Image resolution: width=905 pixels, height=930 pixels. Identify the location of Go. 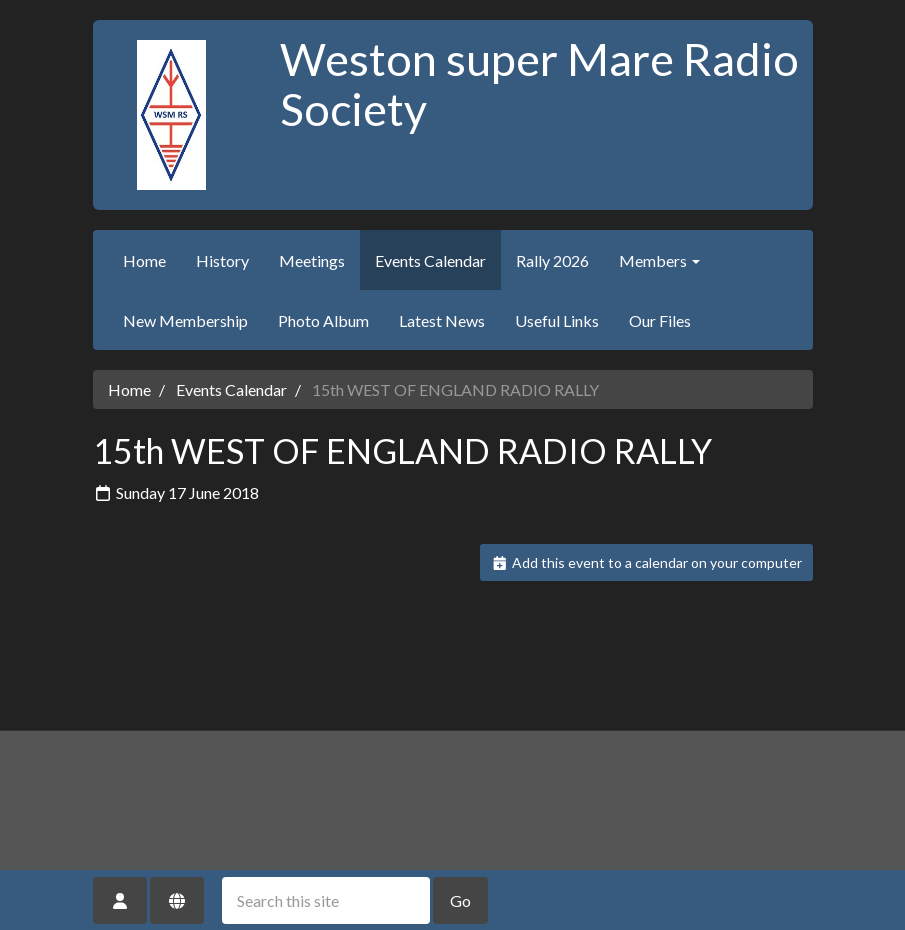
(460, 900).